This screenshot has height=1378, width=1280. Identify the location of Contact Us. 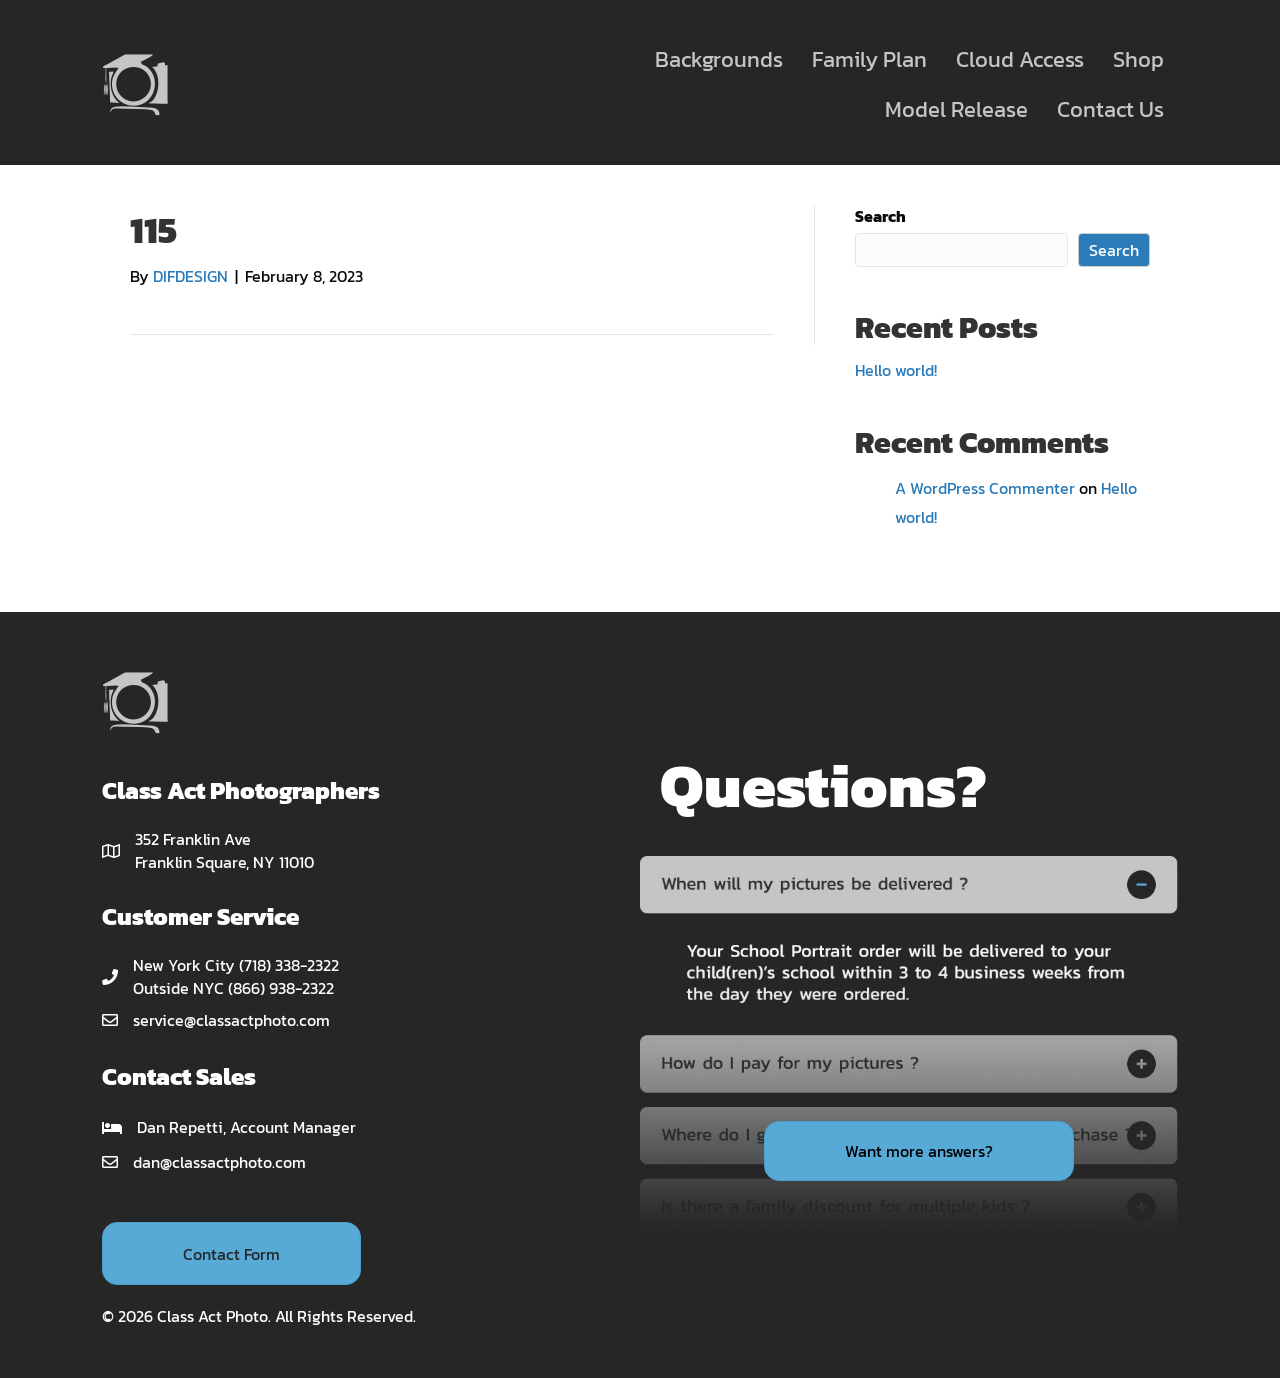
(1110, 109).